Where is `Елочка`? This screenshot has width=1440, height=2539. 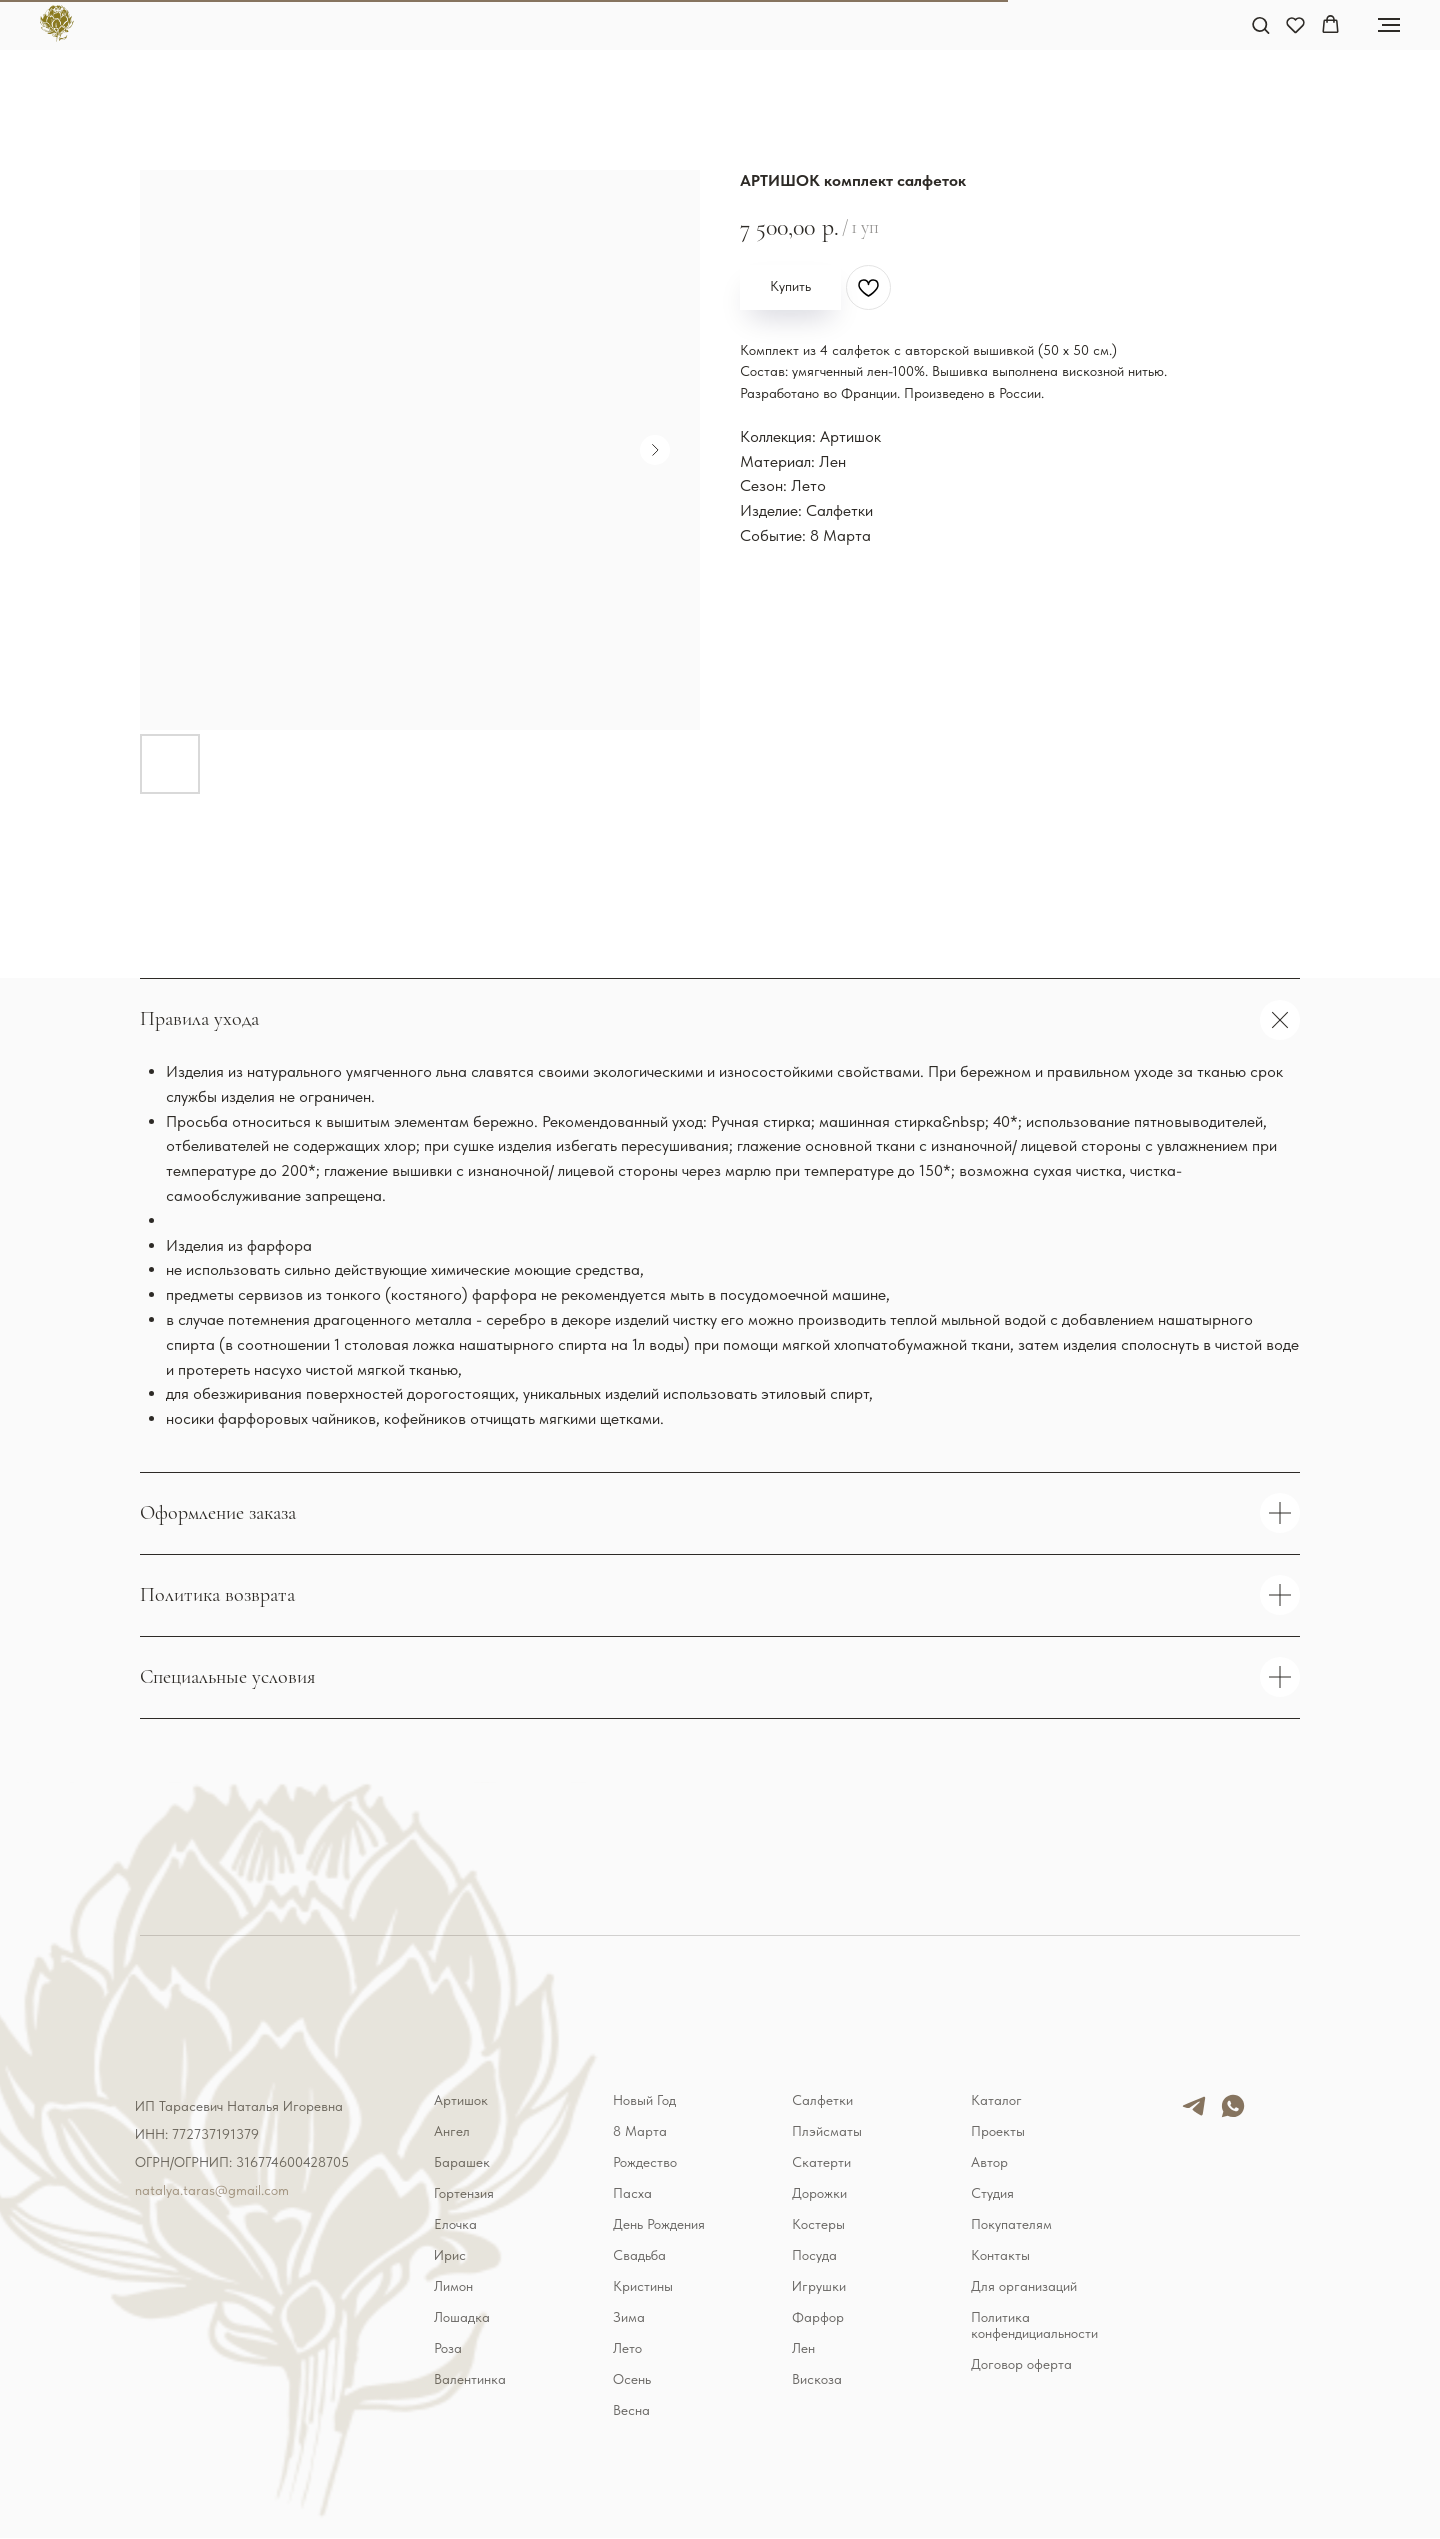 Елочка is located at coordinates (455, 2224).